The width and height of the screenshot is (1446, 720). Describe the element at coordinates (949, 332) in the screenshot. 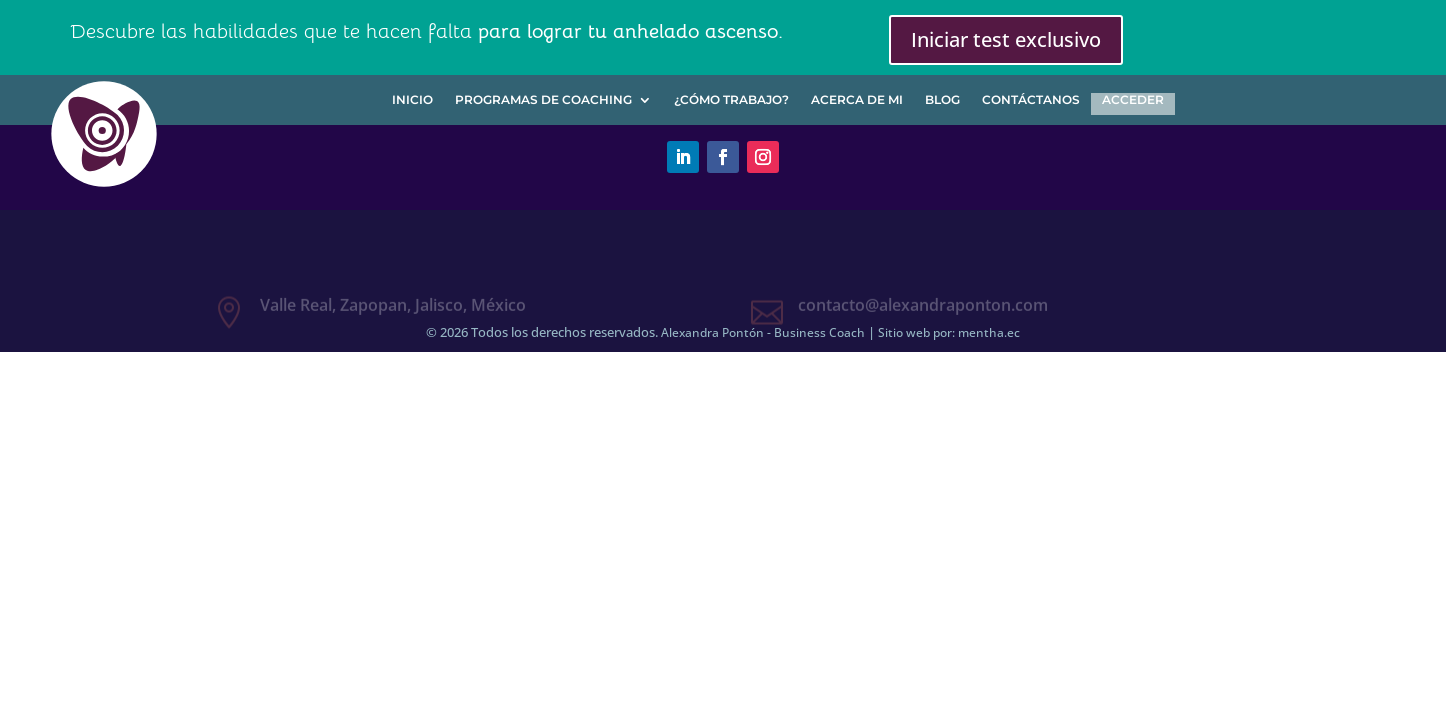

I see `Sitio web por: mentha.ec` at that location.